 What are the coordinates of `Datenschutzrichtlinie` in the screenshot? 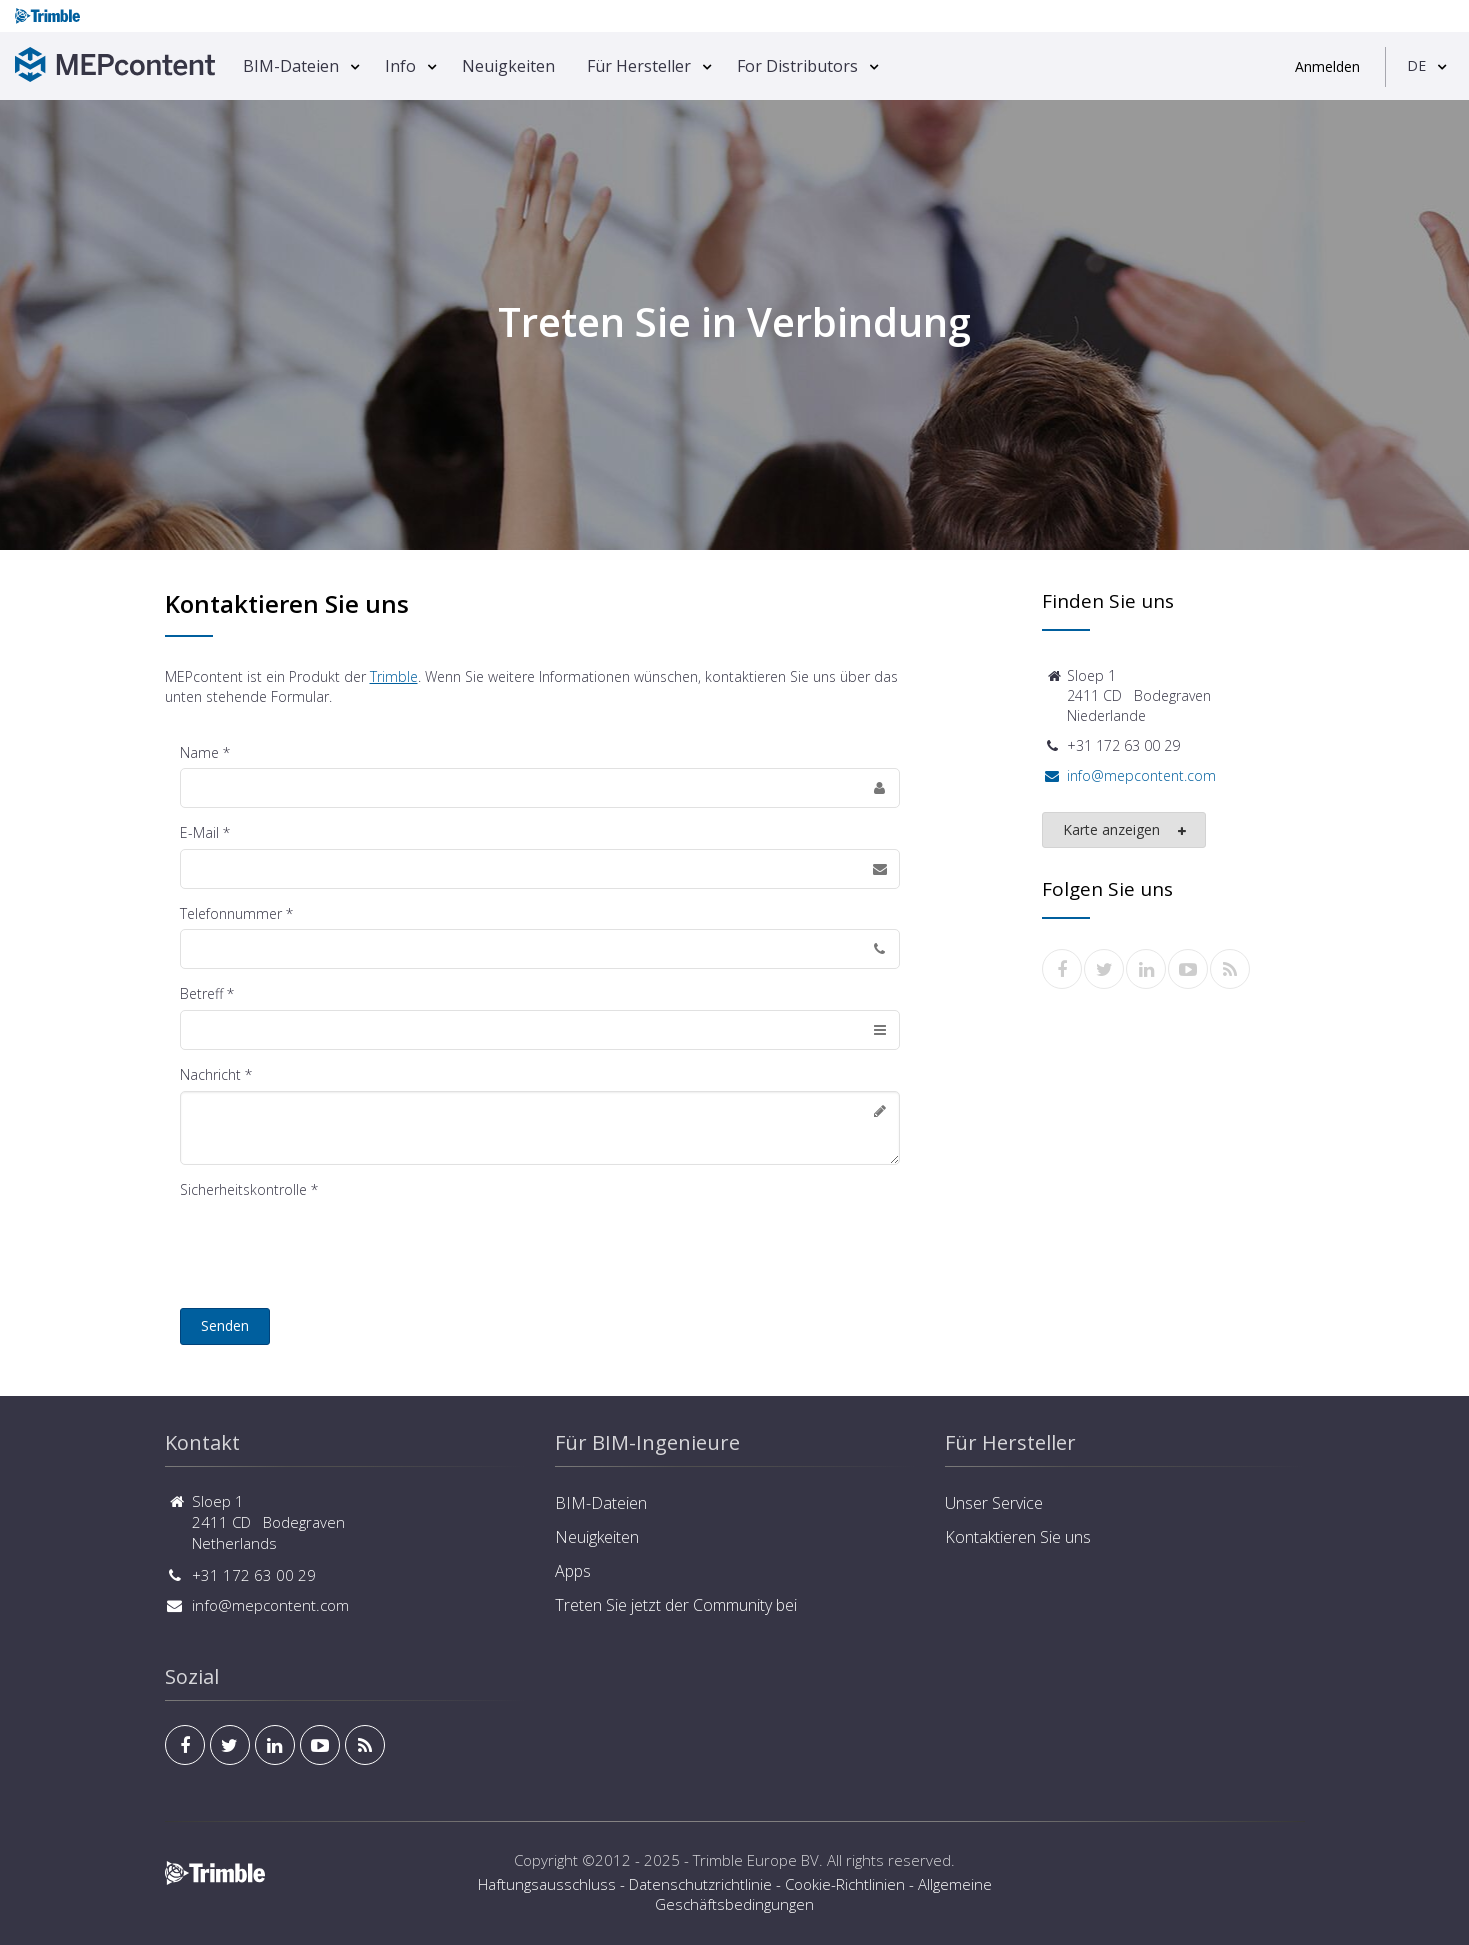 It's located at (700, 1884).